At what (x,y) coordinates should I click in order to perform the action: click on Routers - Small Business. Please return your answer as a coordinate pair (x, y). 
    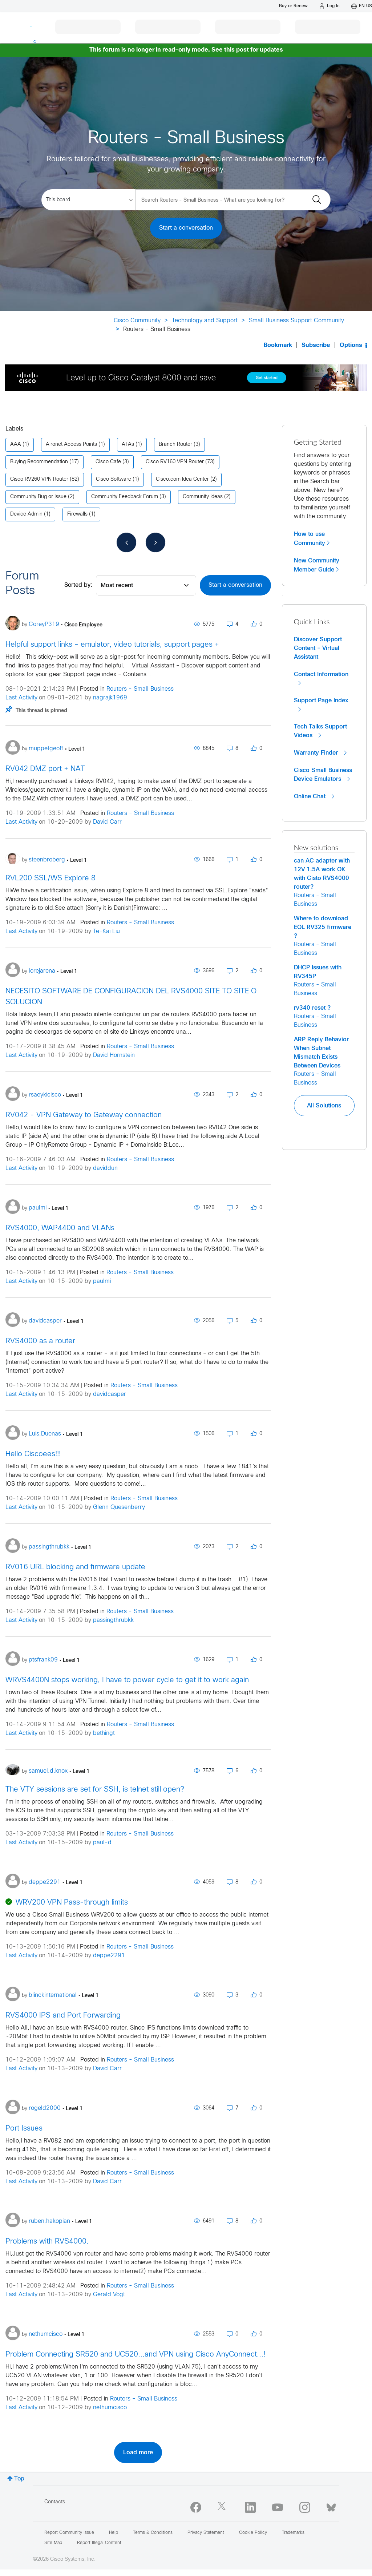
    Looking at the image, I should click on (140, 689).